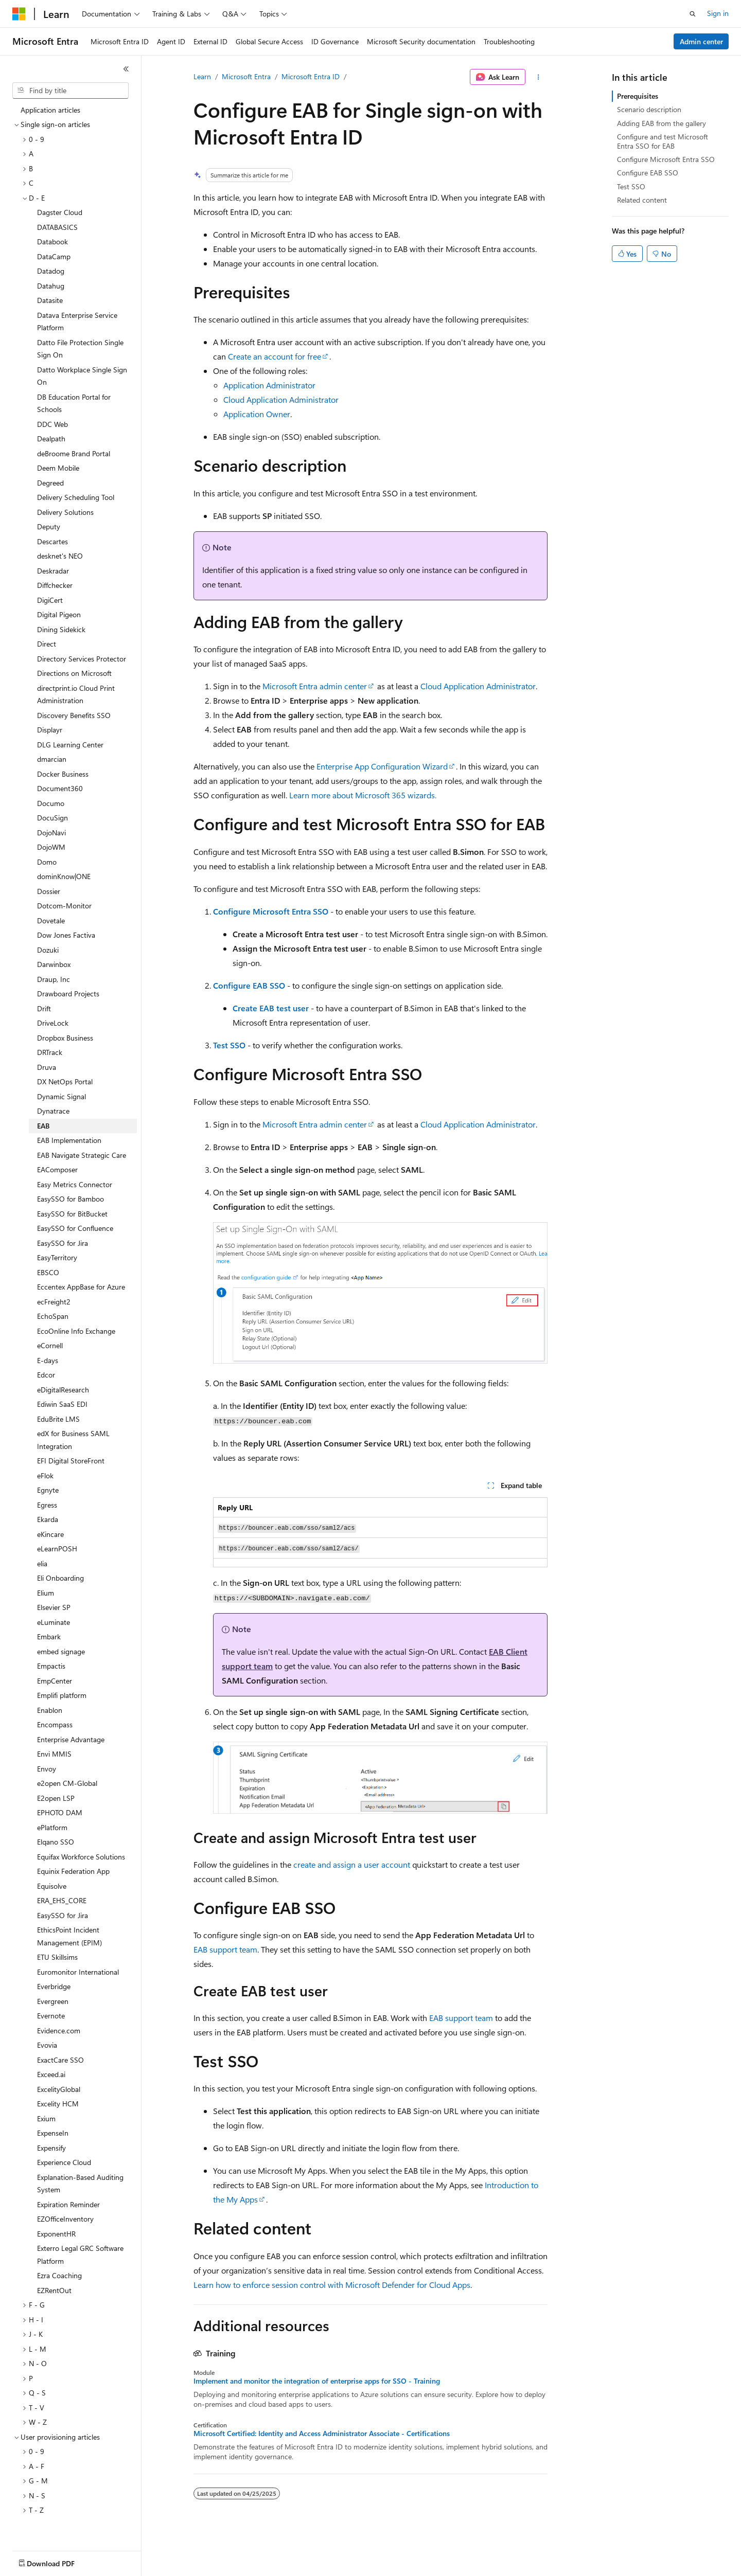  Describe the element at coordinates (321, 2433) in the screenshot. I see `Microsoft Certified: Identity and Access Administrator Associate - Certifications` at that location.